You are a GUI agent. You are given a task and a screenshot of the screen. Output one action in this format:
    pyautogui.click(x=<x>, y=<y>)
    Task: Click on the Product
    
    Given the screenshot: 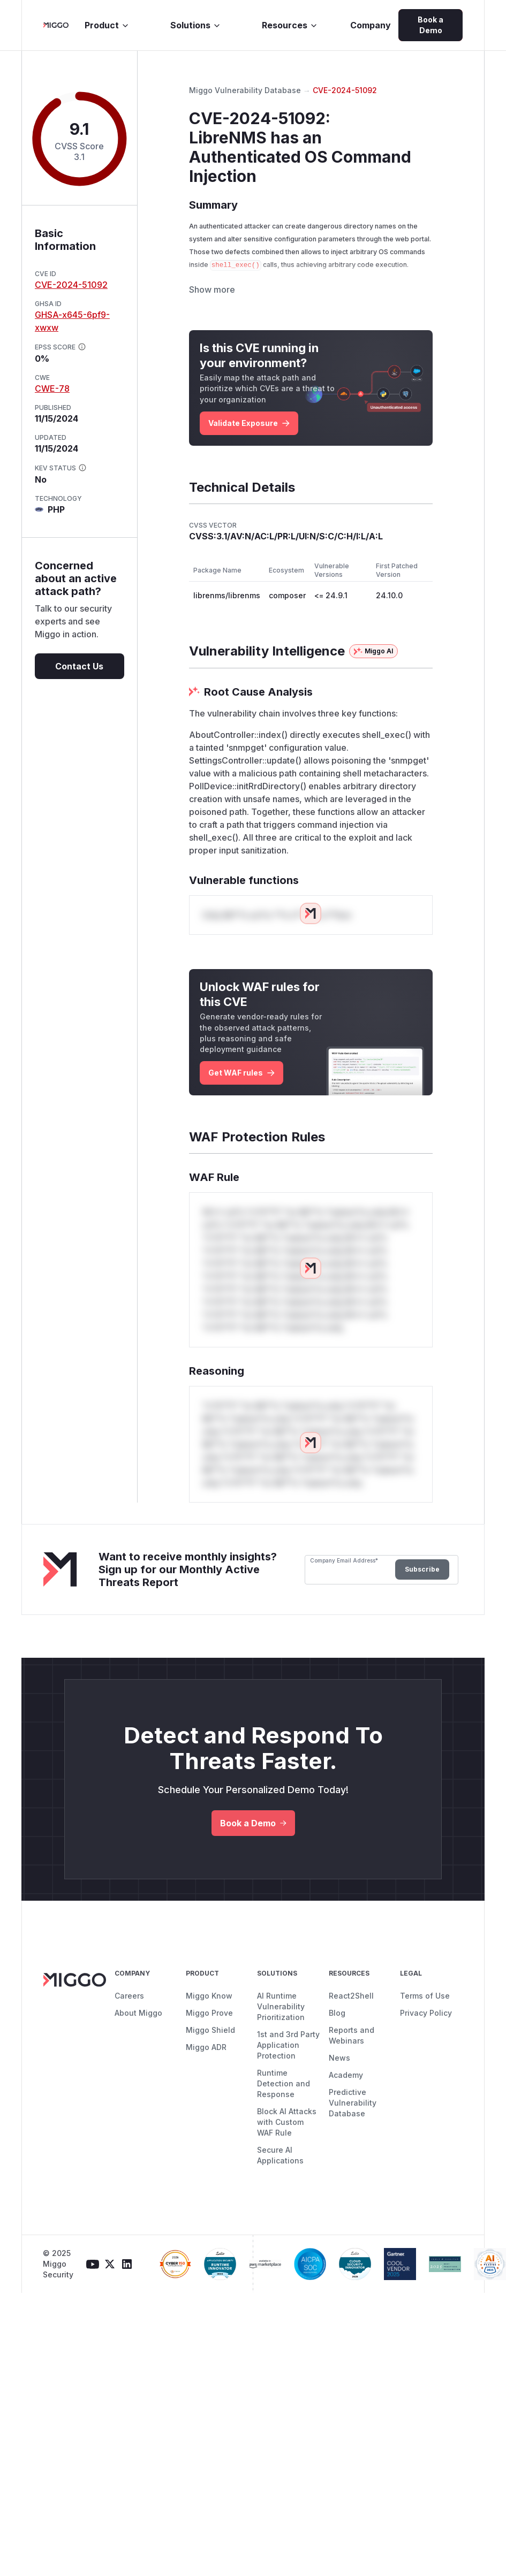 What is the action you would take?
    pyautogui.click(x=107, y=25)
    